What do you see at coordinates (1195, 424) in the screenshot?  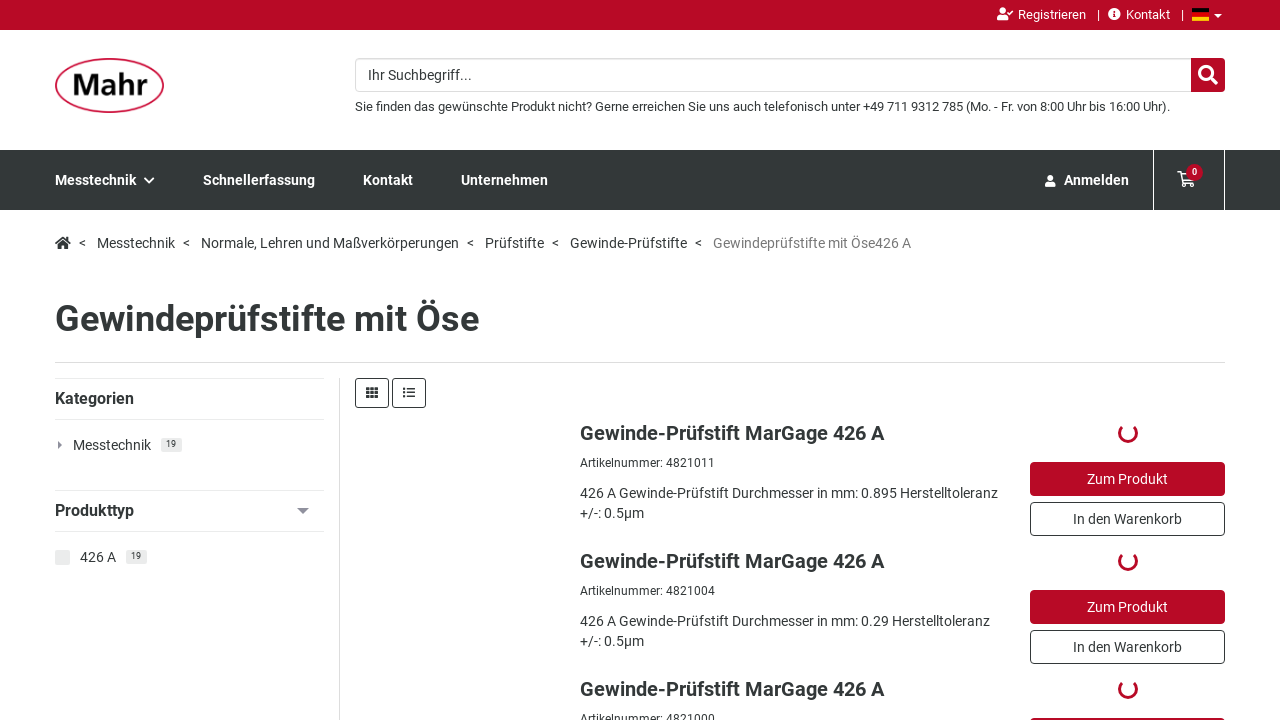 I see `pro Seite` at bounding box center [1195, 424].